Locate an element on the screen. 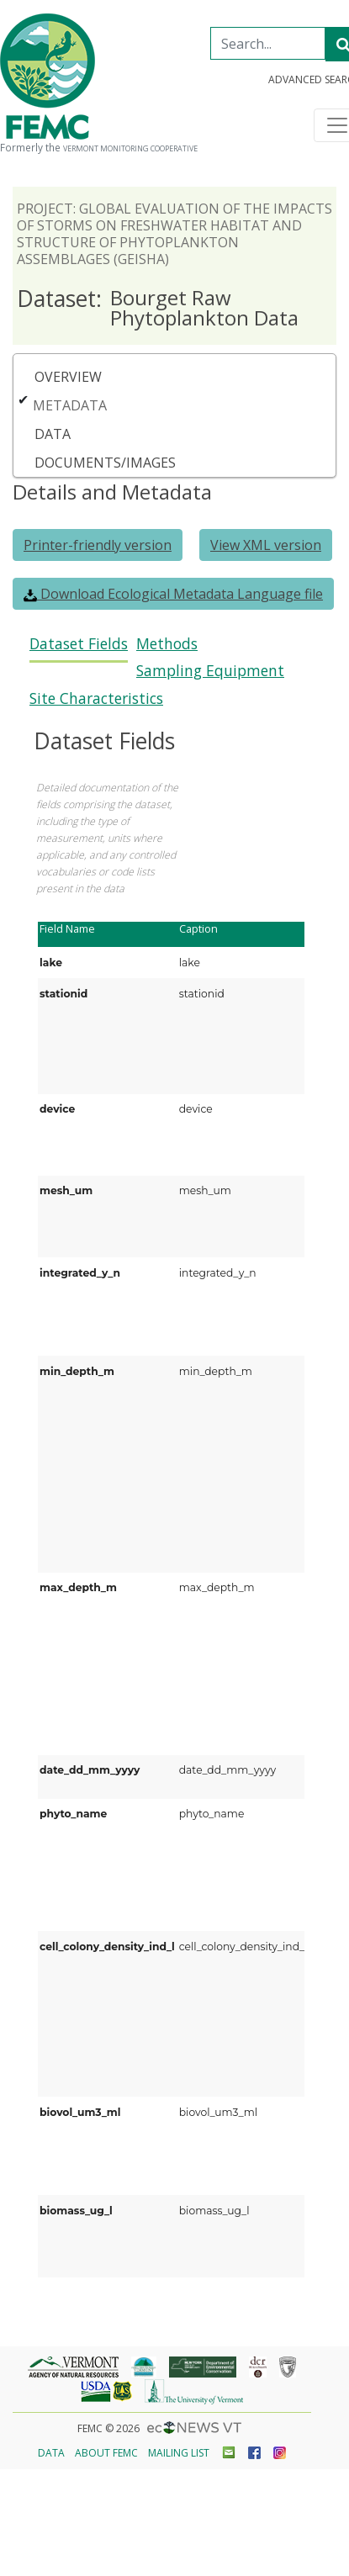 This screenshot has width=349, height=2576. Site Characteristics [presentation] is located at coordinates (96, 698).